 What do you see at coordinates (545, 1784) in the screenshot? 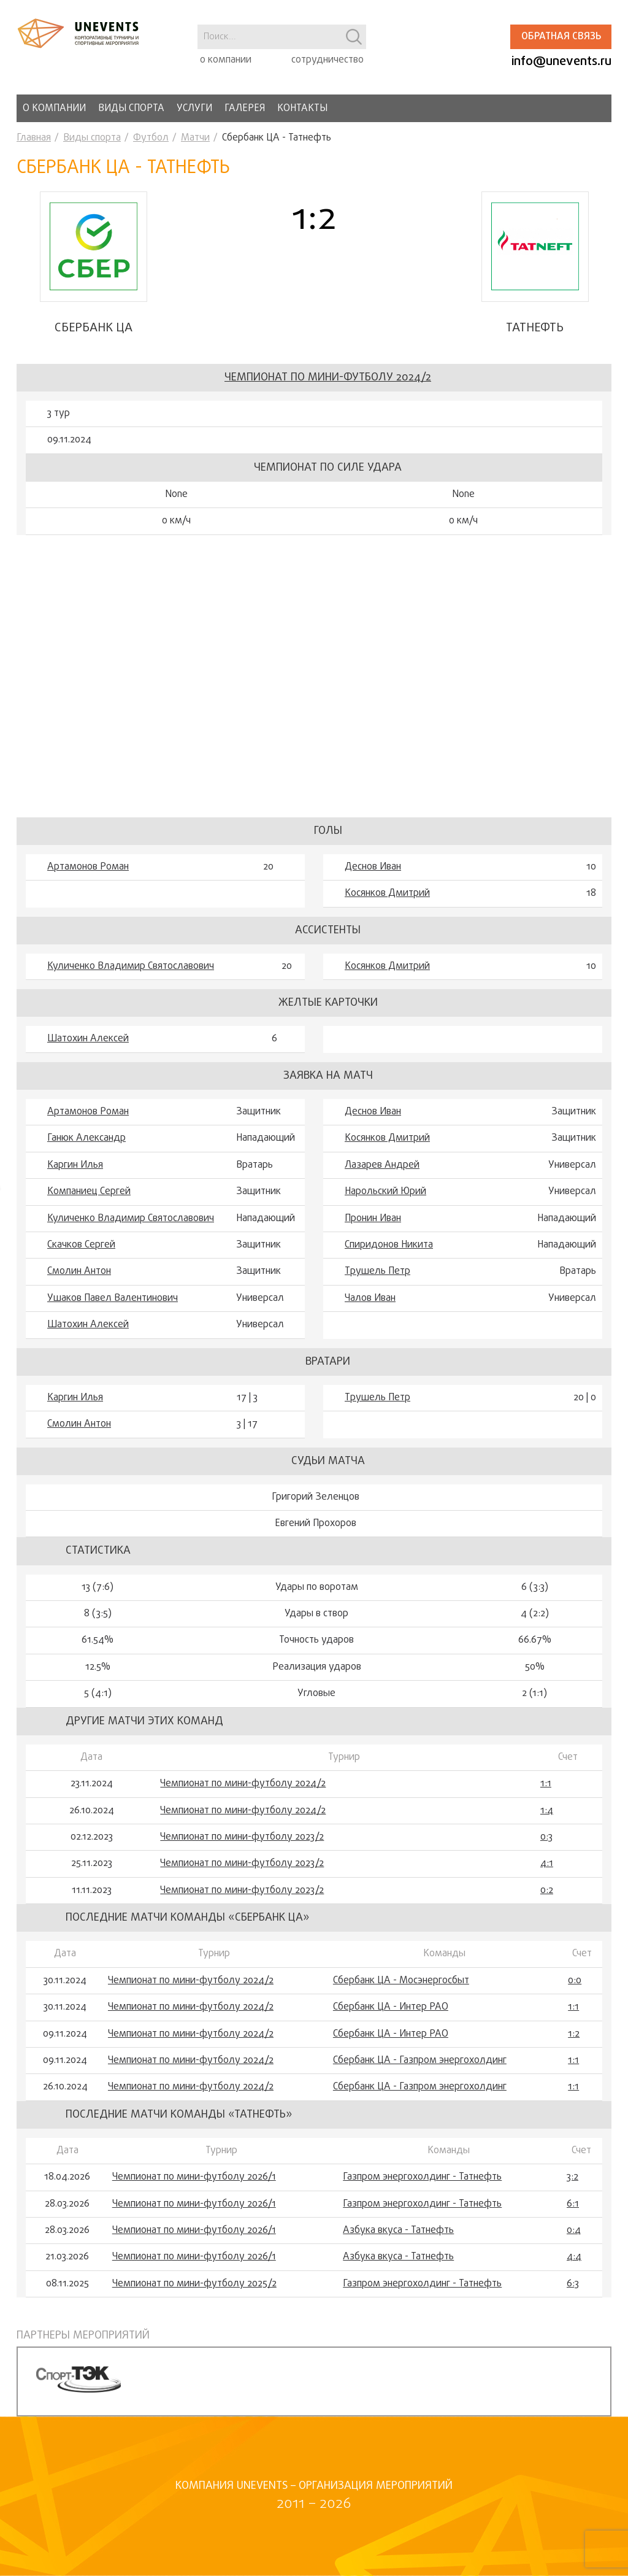
I see `1:1` at bounding box center [545, 1784].